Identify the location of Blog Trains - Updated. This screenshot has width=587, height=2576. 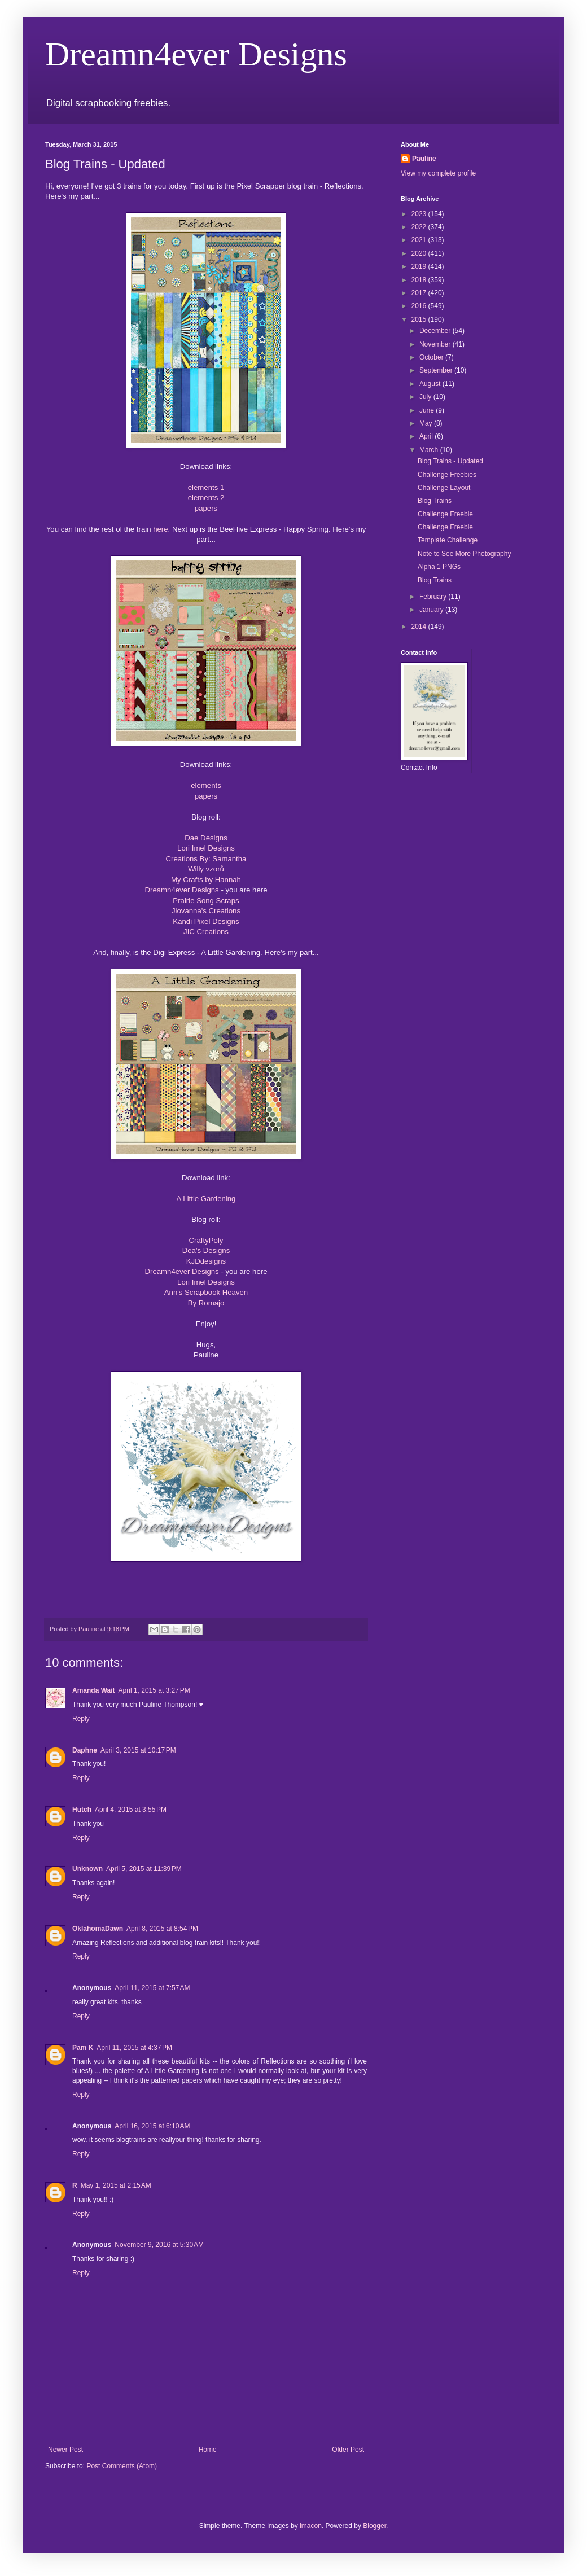
(450, 461).